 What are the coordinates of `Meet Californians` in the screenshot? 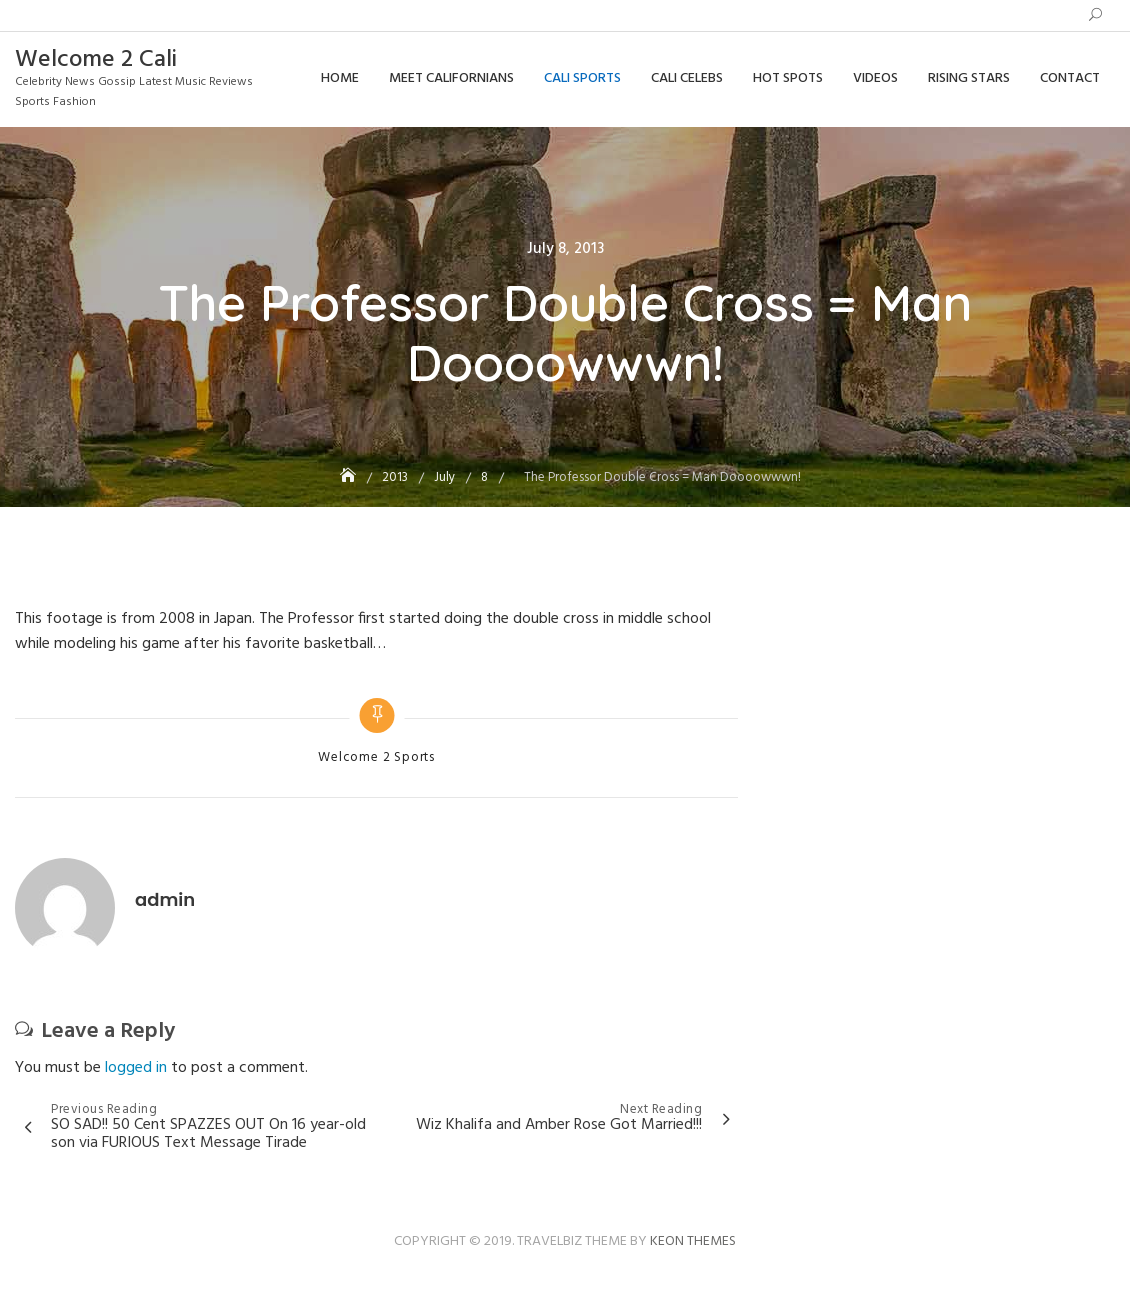 It's located at (451, 78).